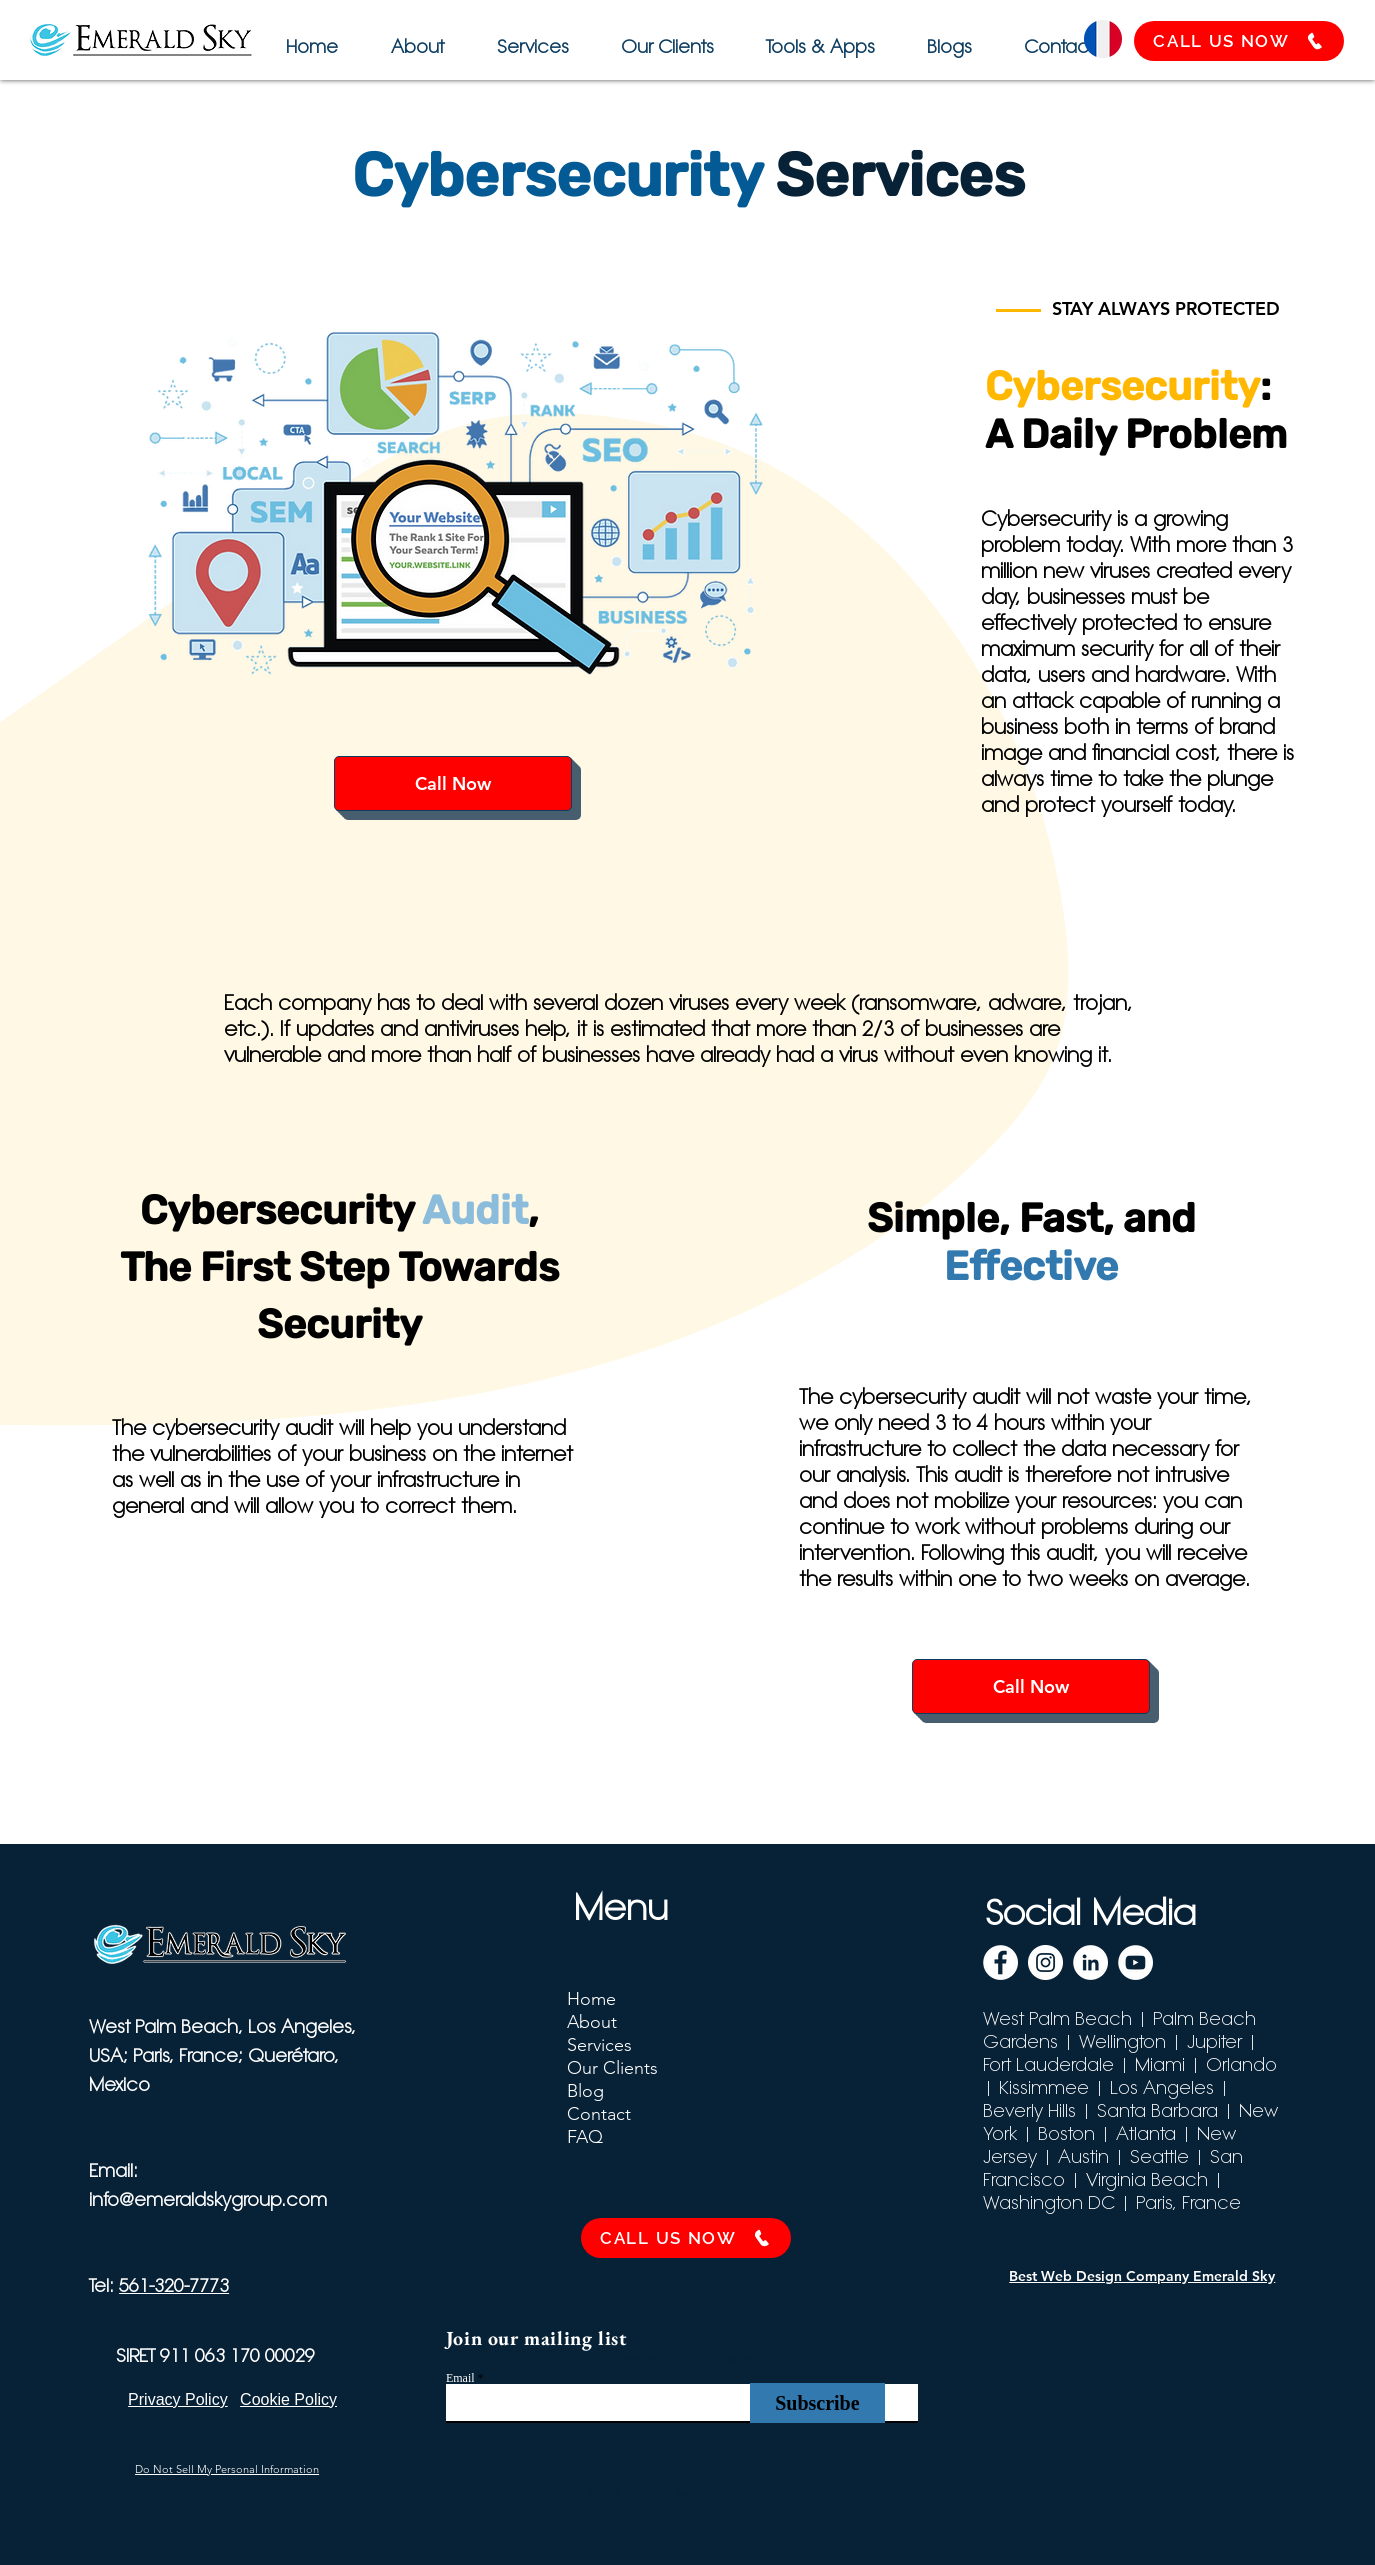 This screenshot has height=2565, width=1375. Describe the element at coordinates (208, 2199) in the screenshot. I see `info@emeraldskygroup.com` at that location.